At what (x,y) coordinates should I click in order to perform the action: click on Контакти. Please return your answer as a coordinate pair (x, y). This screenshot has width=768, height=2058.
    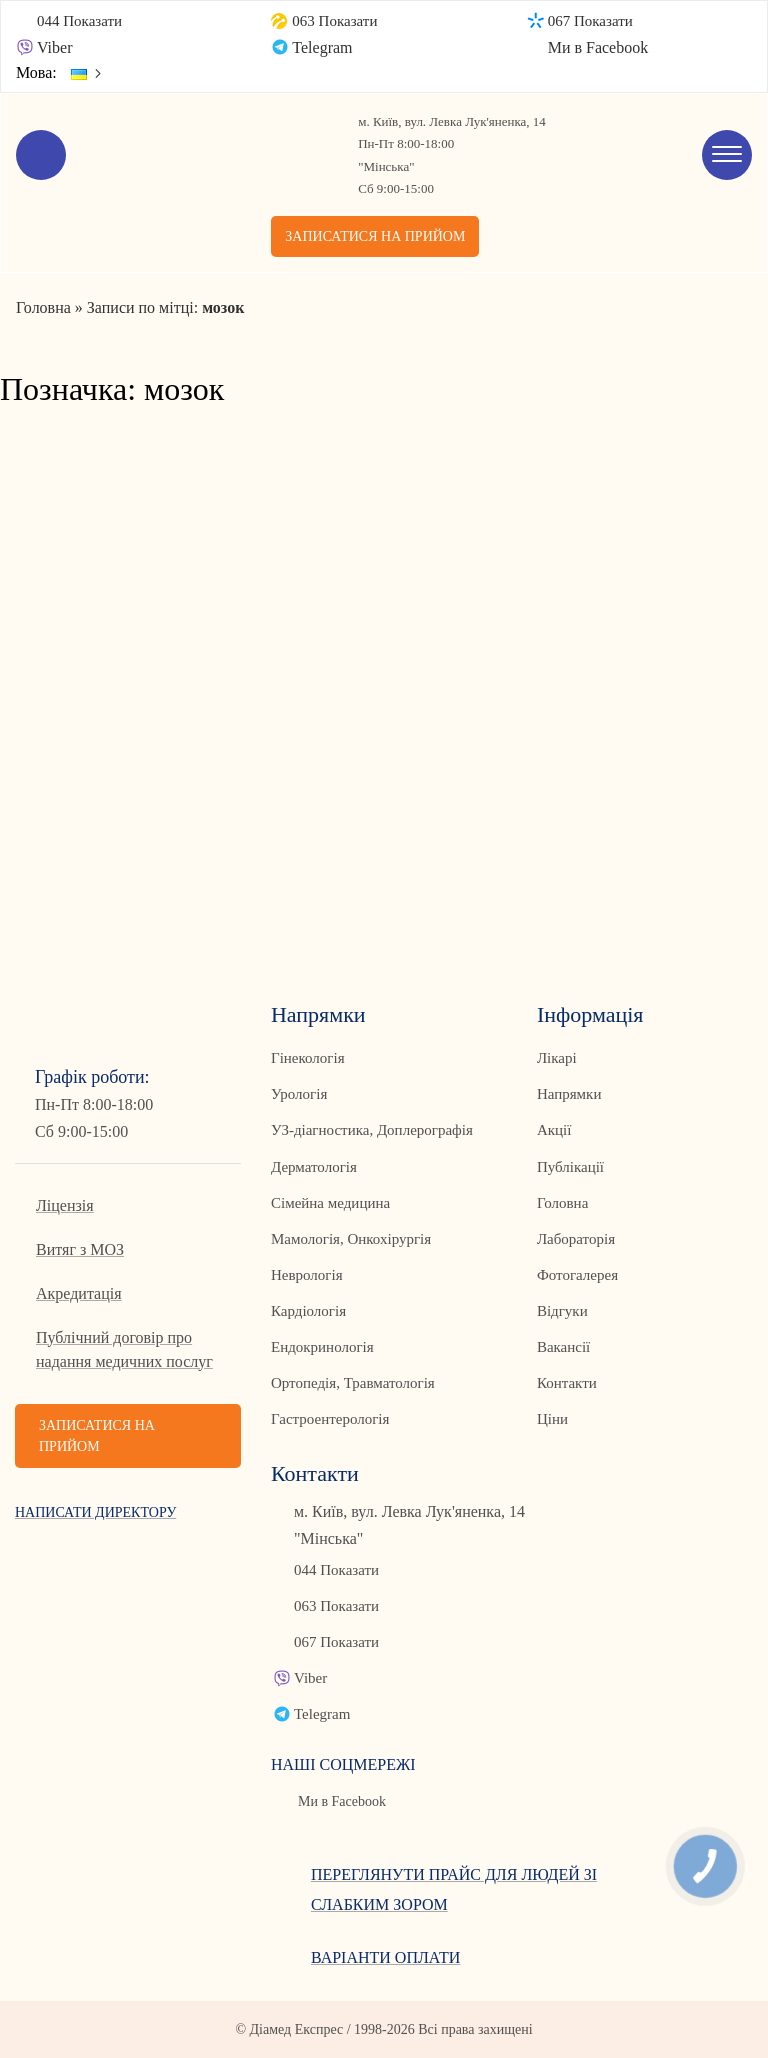
    Looking at the image, I should click on (567, 1383).